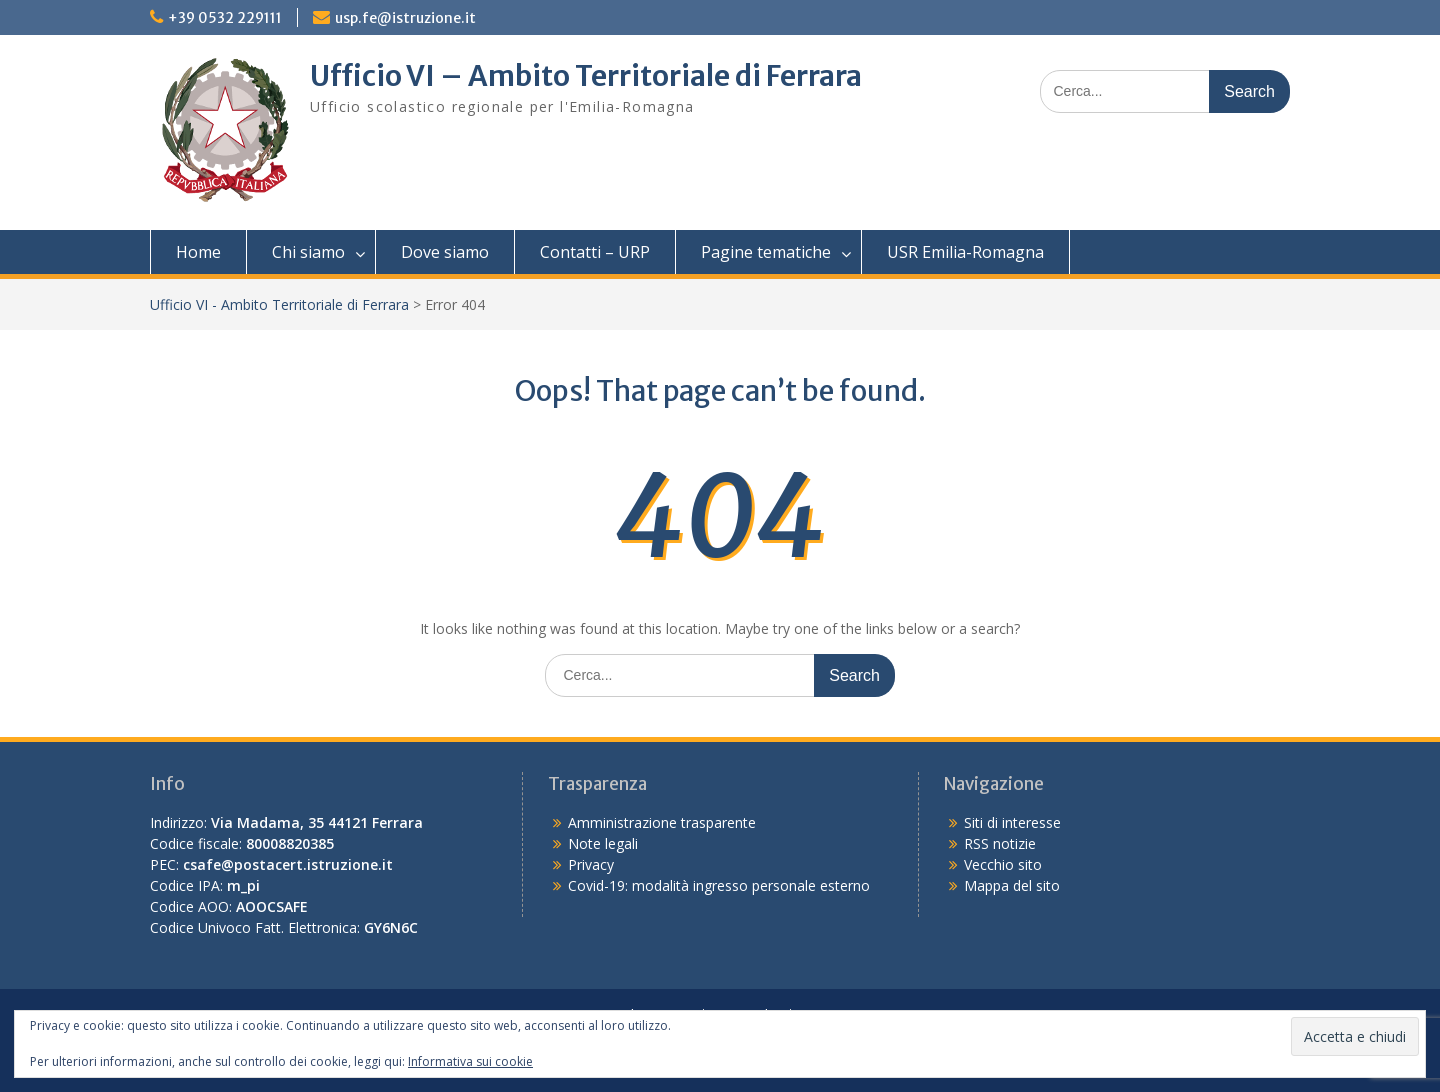  What do you see at coordinates (965, 252) in the screenshot?
I see `USR Emilia-Romagna` at bounding box center [965, 252].